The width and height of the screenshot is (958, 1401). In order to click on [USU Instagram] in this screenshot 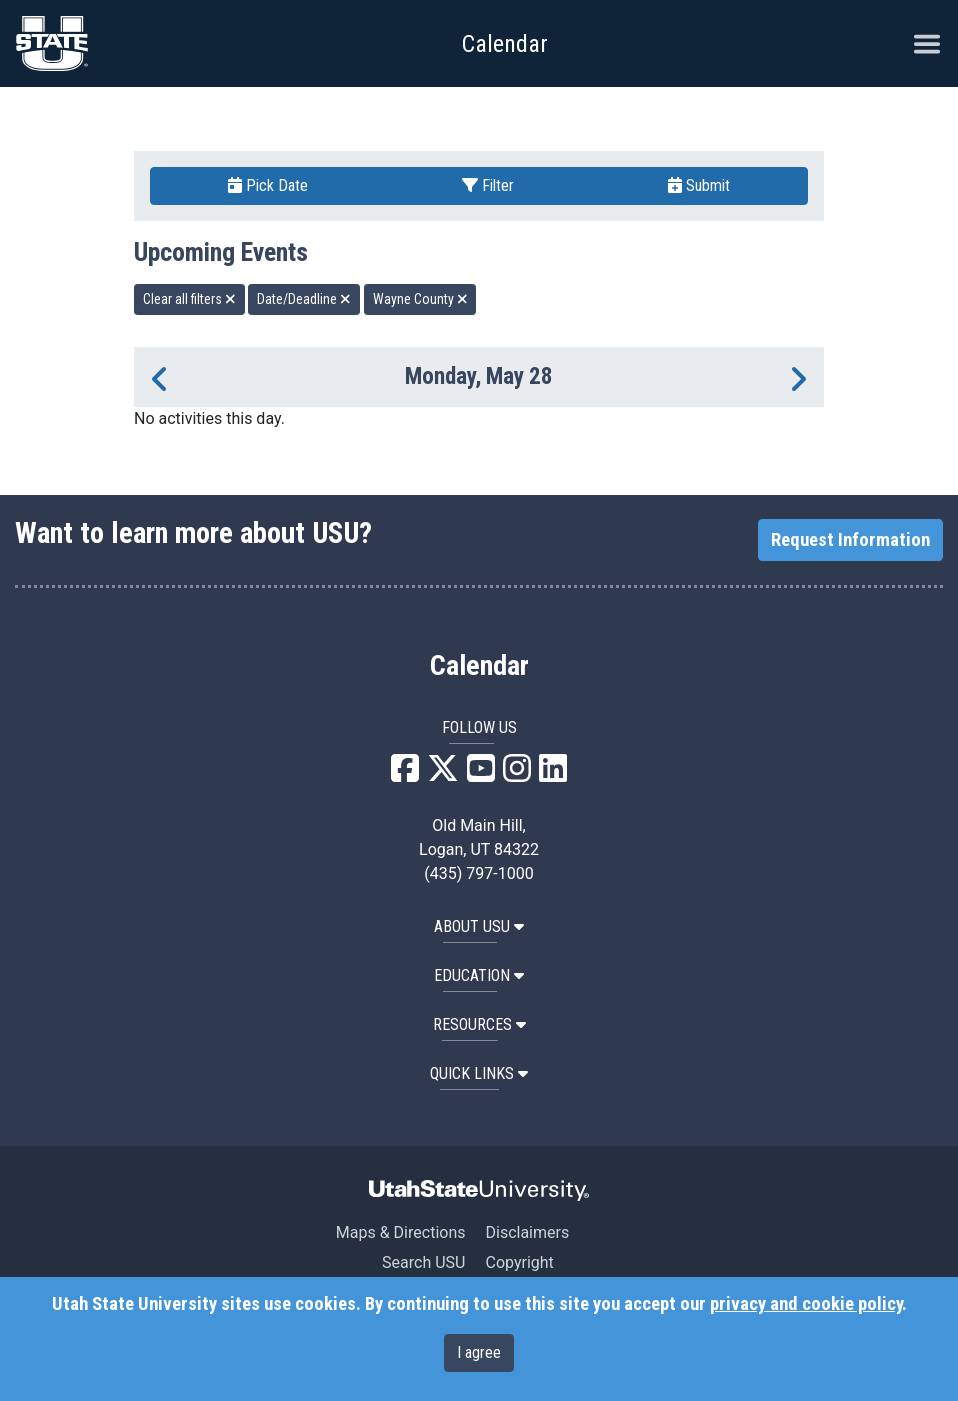, I will do `click(517, 774)`.